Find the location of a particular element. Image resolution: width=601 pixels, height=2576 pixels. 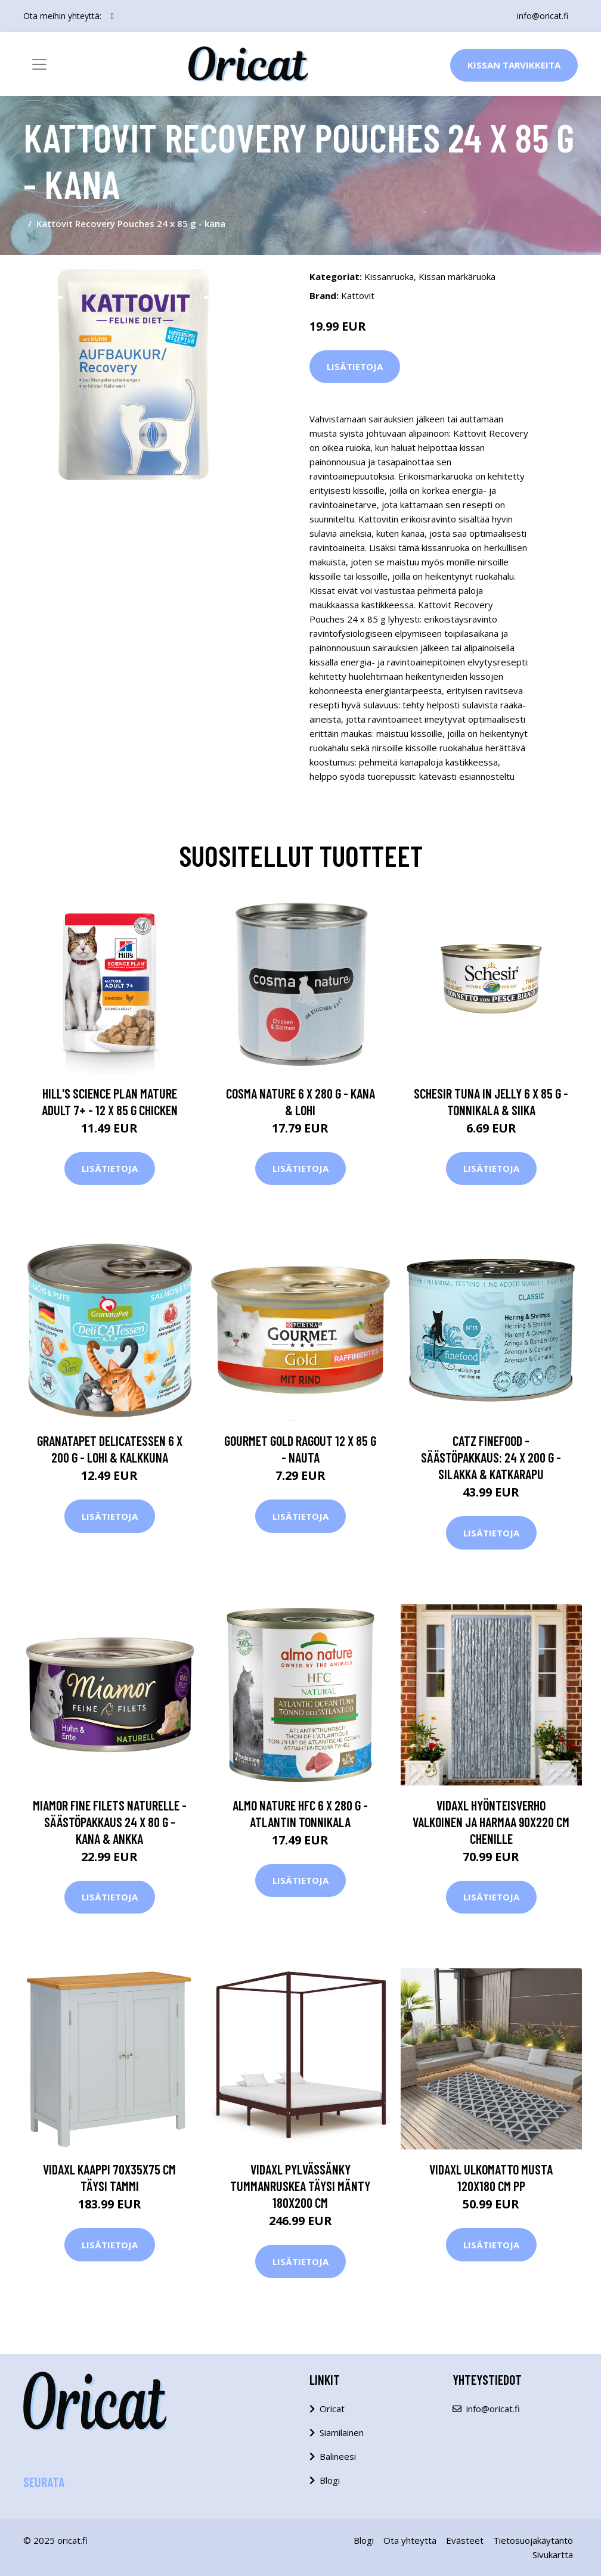

Sivukartta is located at coordinates (552, 2555).